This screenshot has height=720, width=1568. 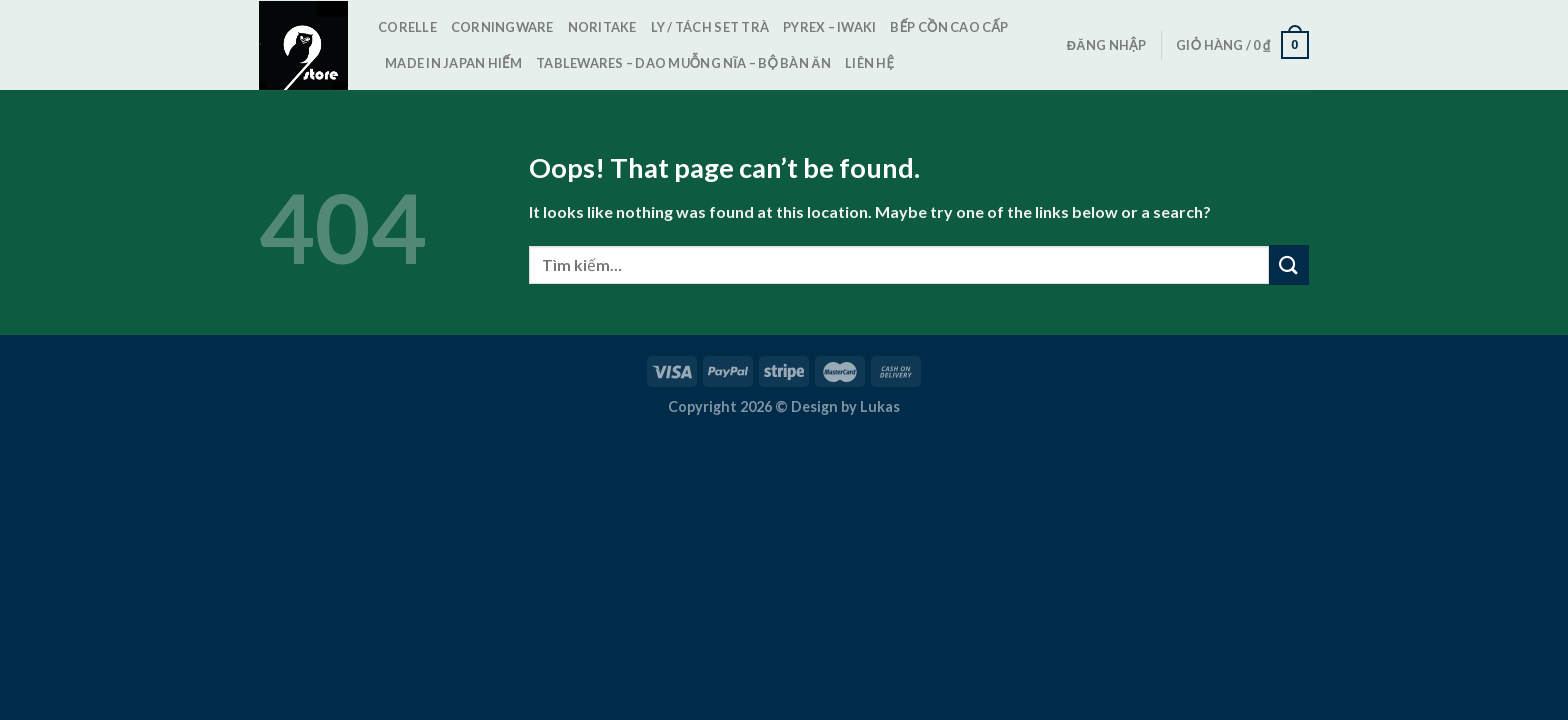 I want to click on Ly / Tách set trà, so click(x=710, y=27).